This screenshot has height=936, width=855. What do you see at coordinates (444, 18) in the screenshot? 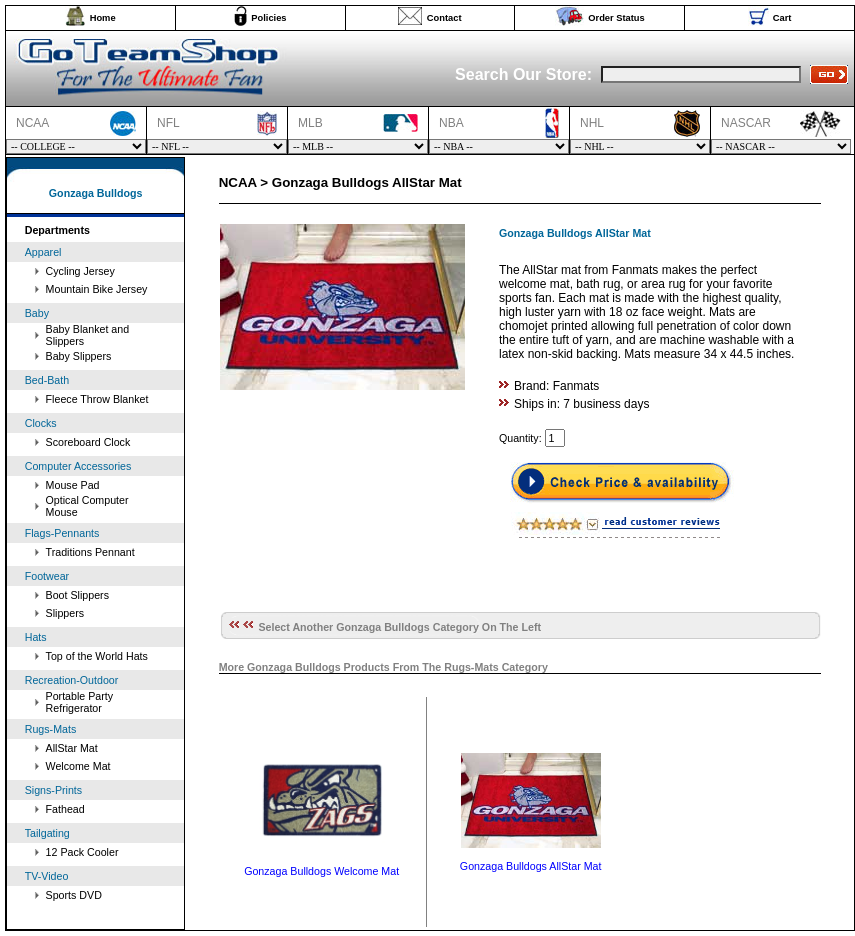
I see `Contact` at bounding box center [444, 18].